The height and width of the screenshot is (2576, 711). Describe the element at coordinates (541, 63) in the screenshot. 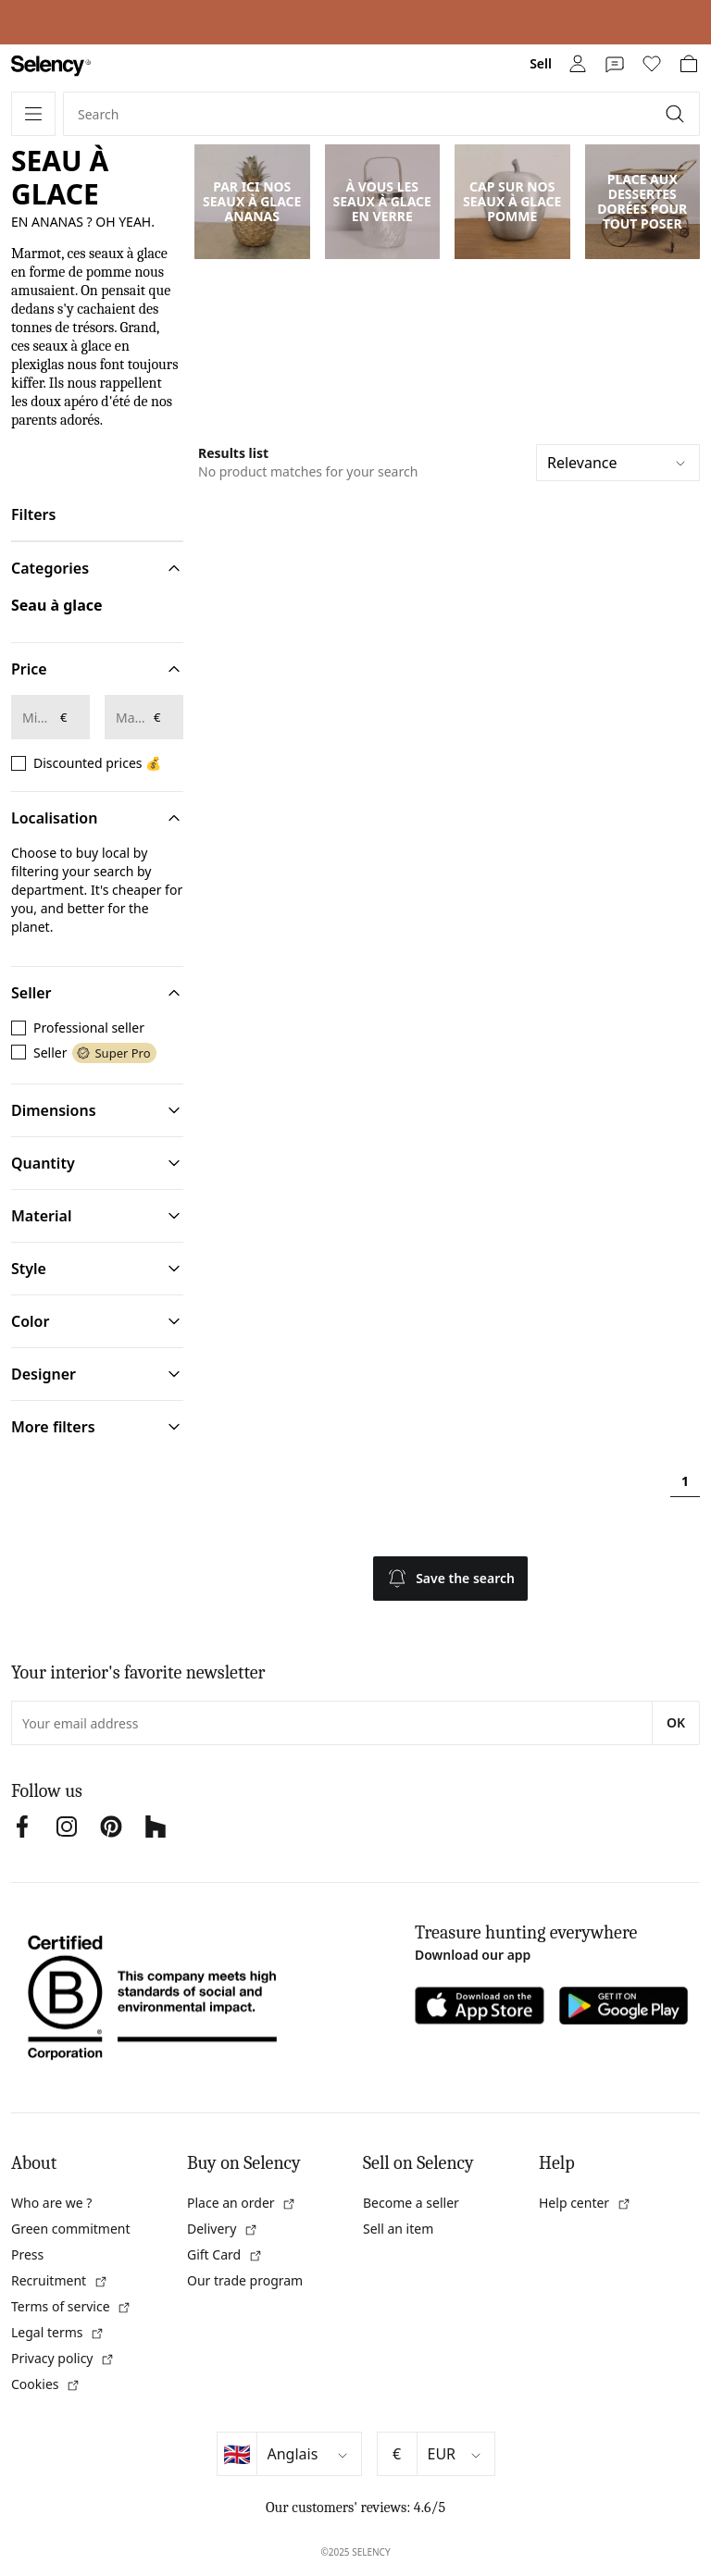

I see `Sell [link]` at that location.